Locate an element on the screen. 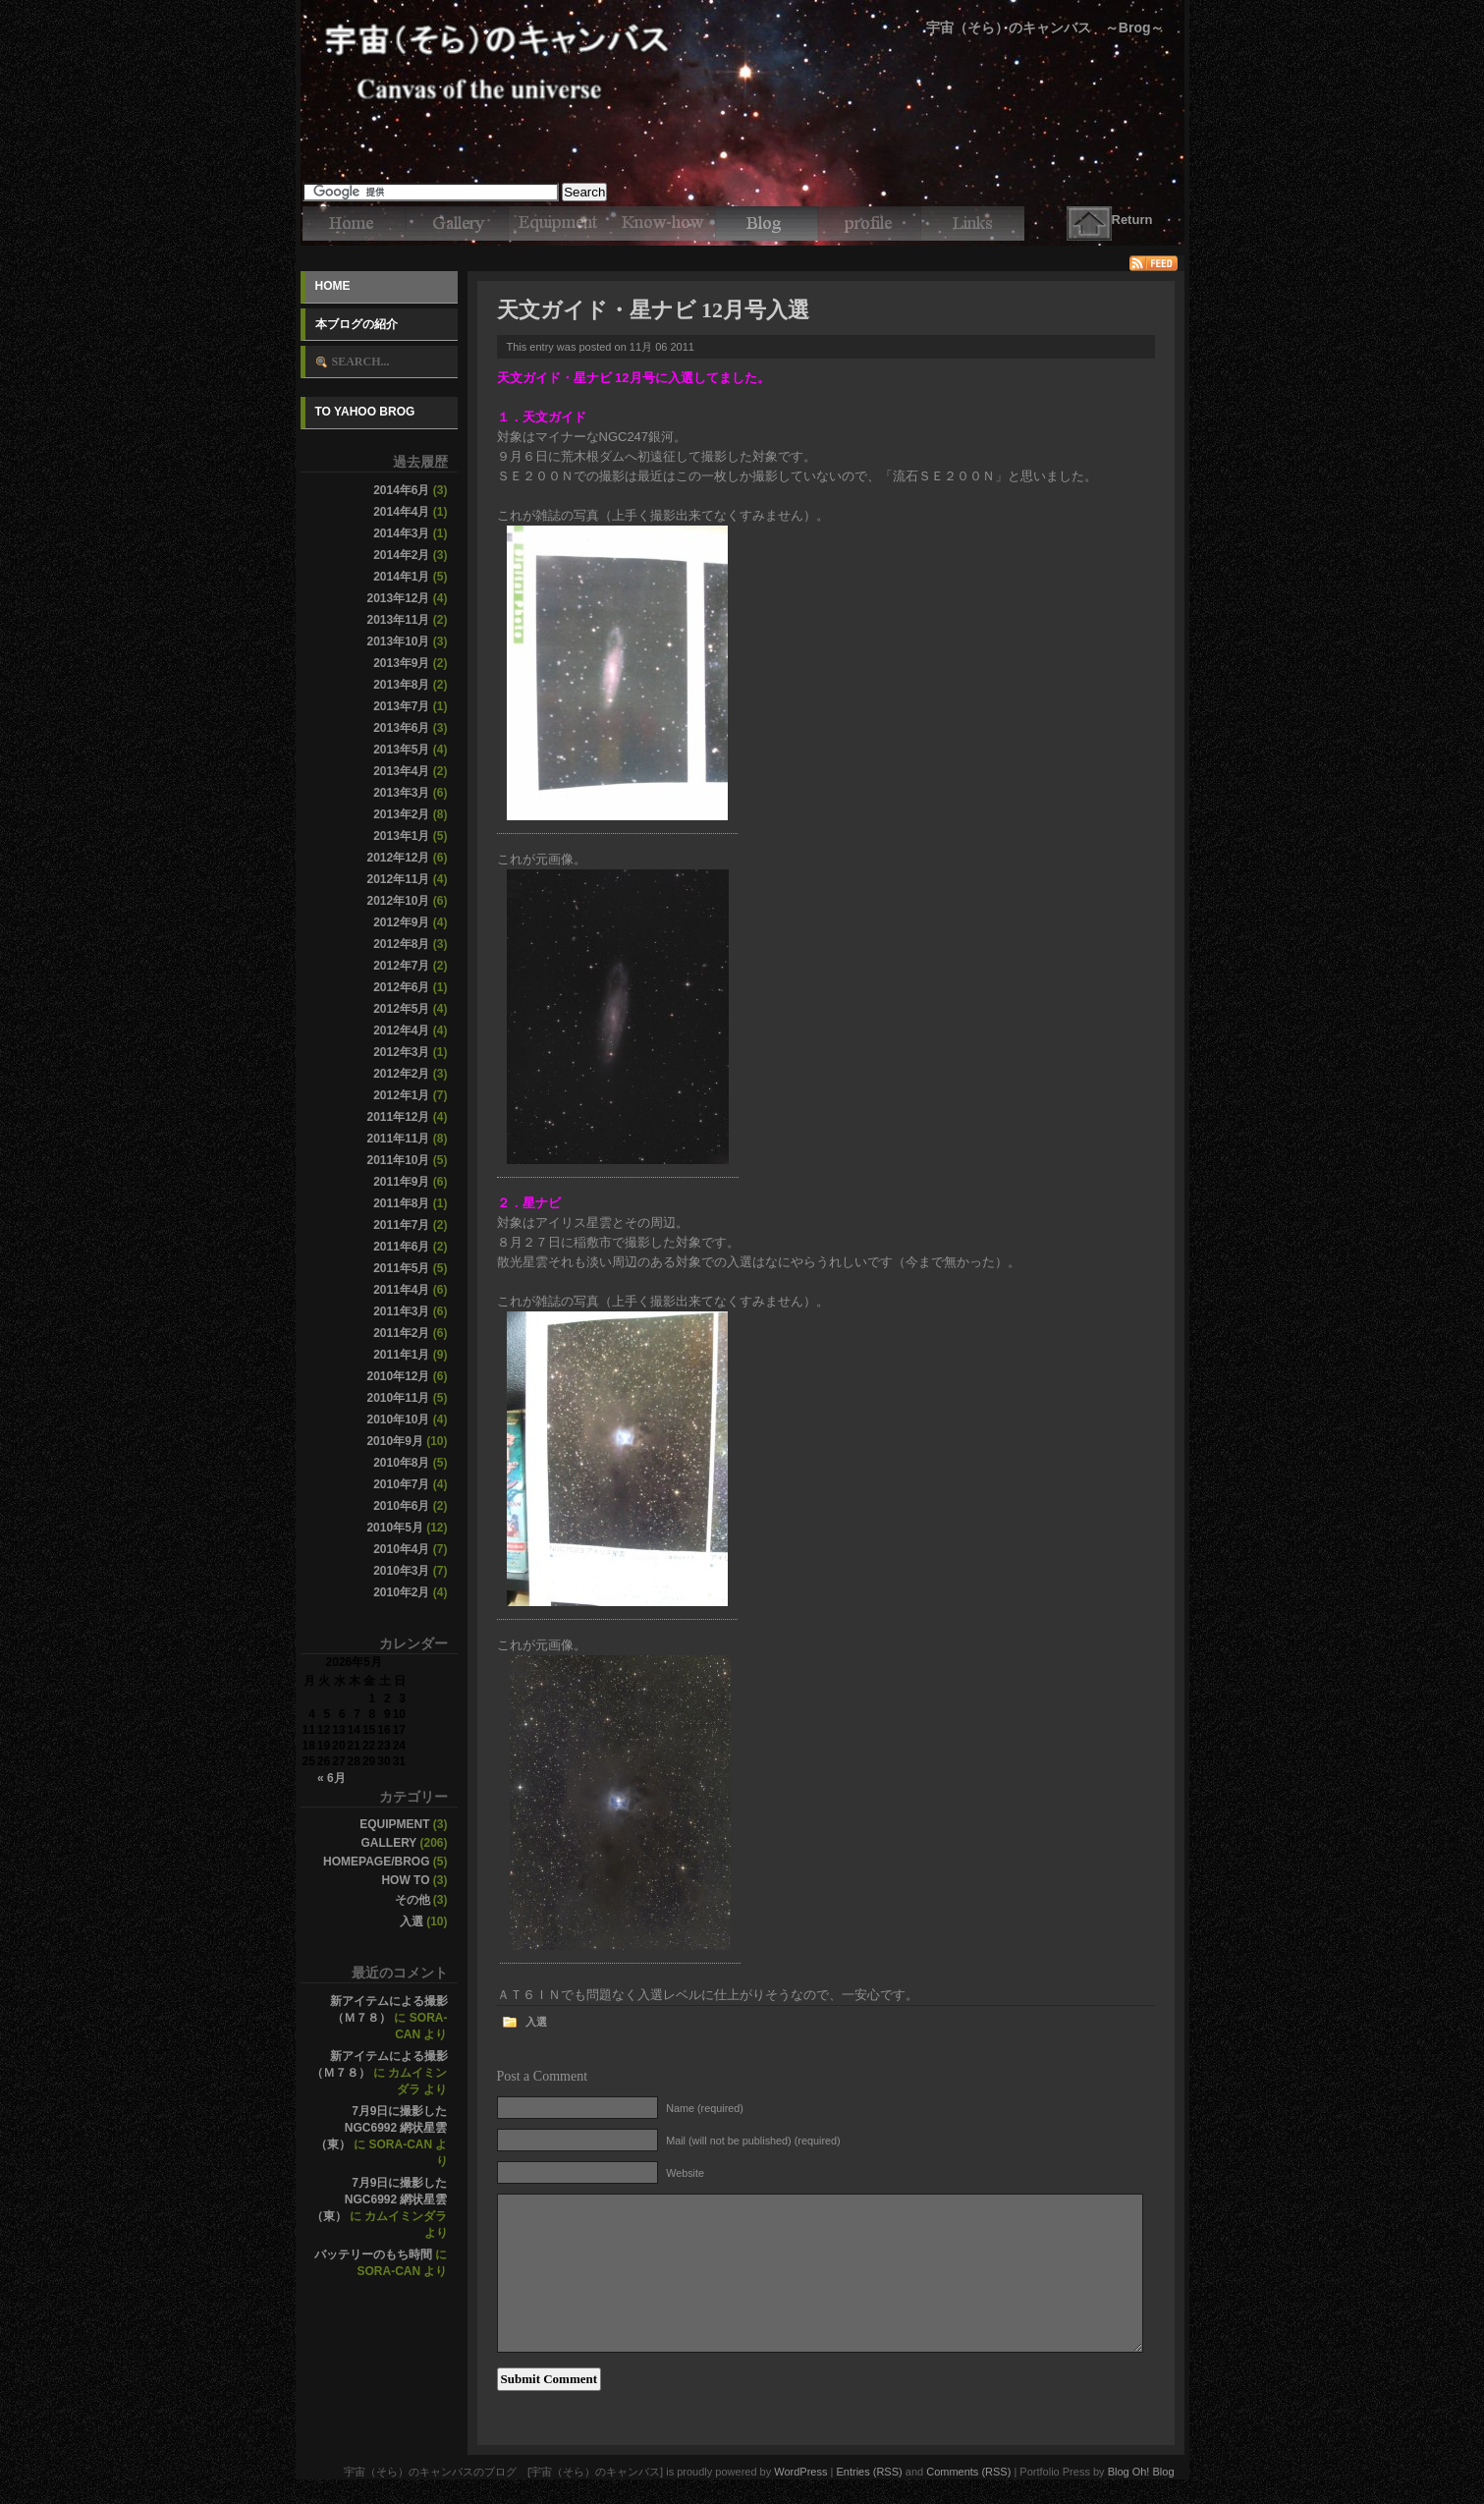  2012年7月 is located at coordinates (401, 966).